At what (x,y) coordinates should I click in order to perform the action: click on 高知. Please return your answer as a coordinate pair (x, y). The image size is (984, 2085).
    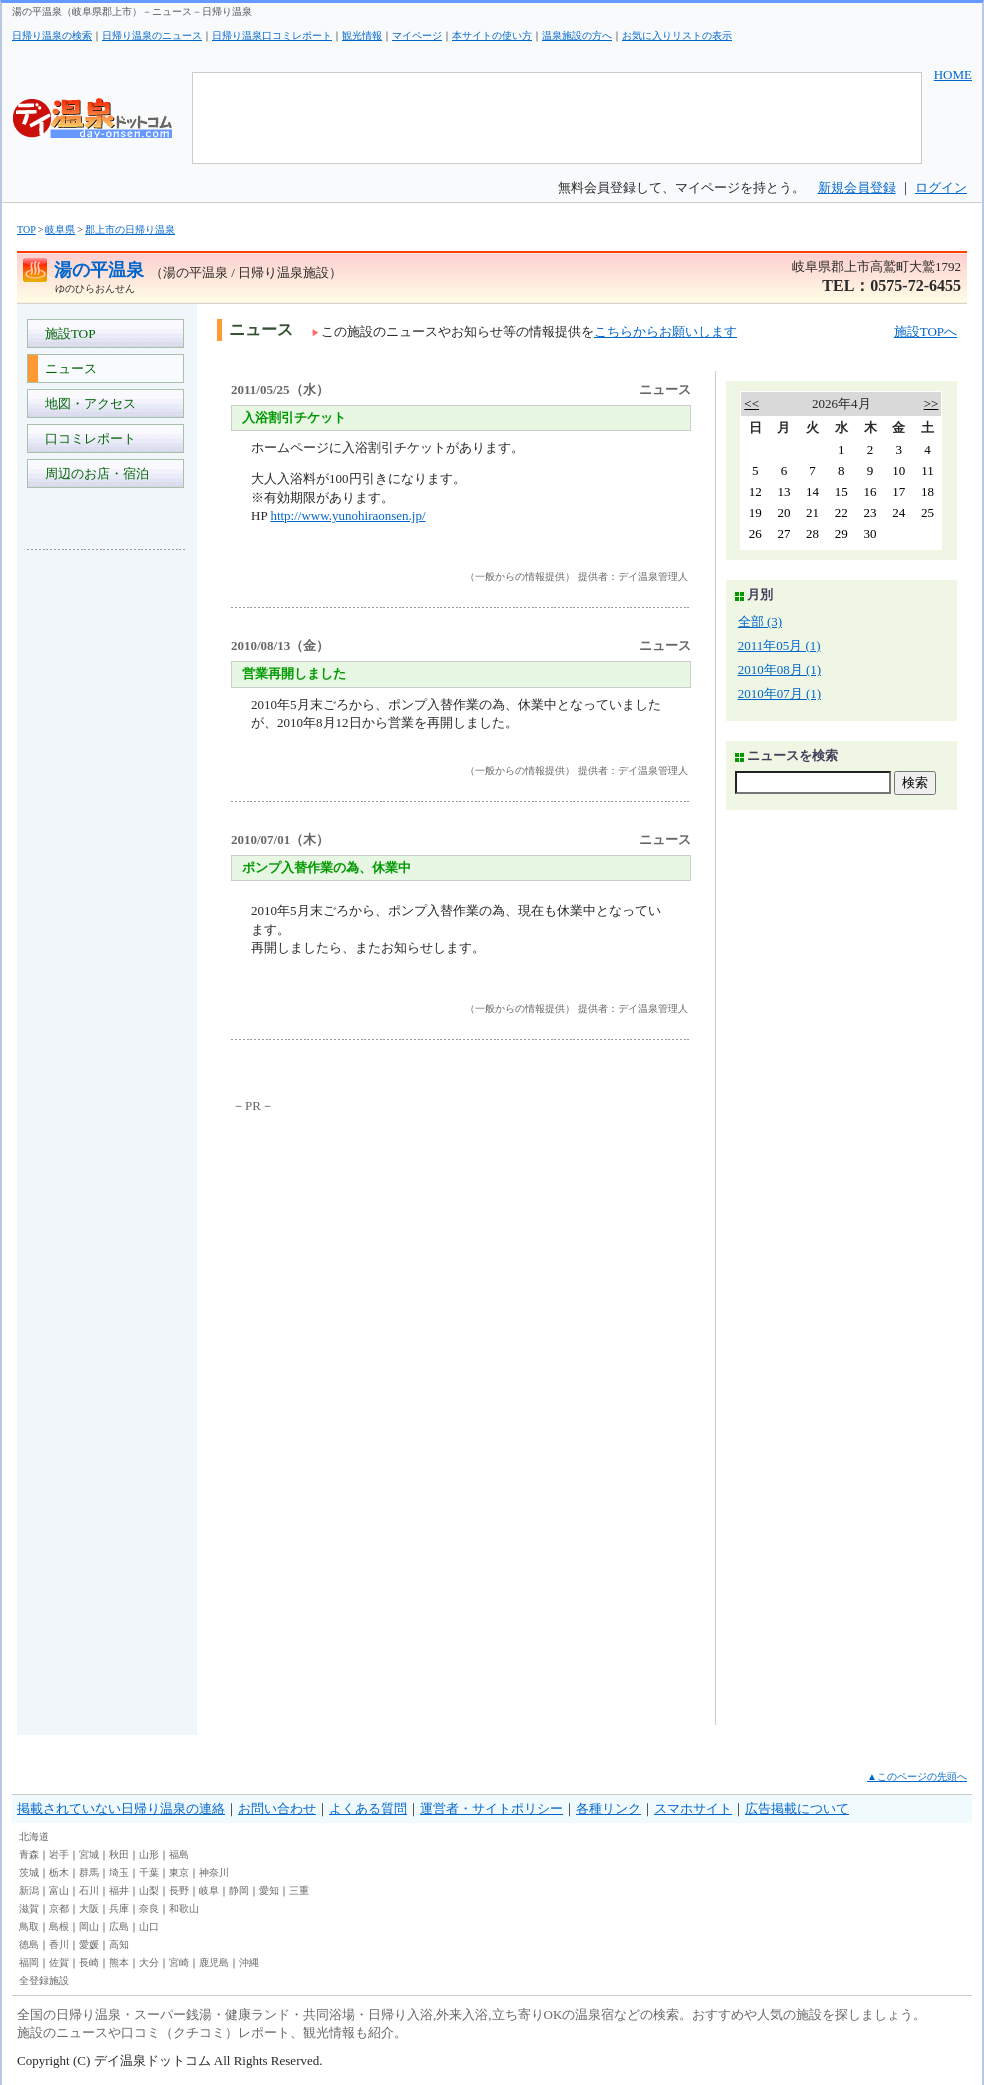
    Looking at the image, I should click on (119, 1944).